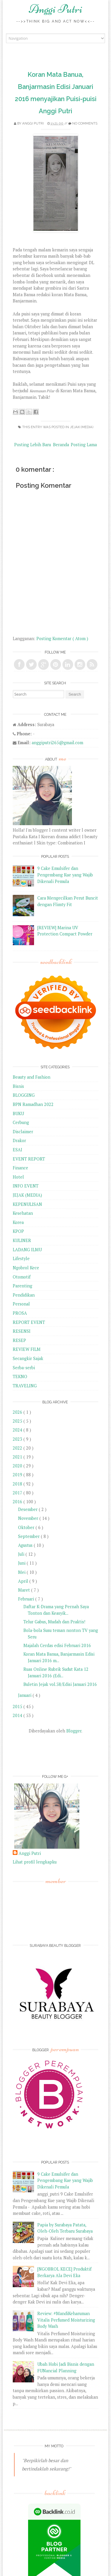 The height and width of the screenshot is (2576, 111). I want to click on Review: #MandiKeharuman Vitalis Perfumed Moisturizing Body Wash, so click(66, 2320).